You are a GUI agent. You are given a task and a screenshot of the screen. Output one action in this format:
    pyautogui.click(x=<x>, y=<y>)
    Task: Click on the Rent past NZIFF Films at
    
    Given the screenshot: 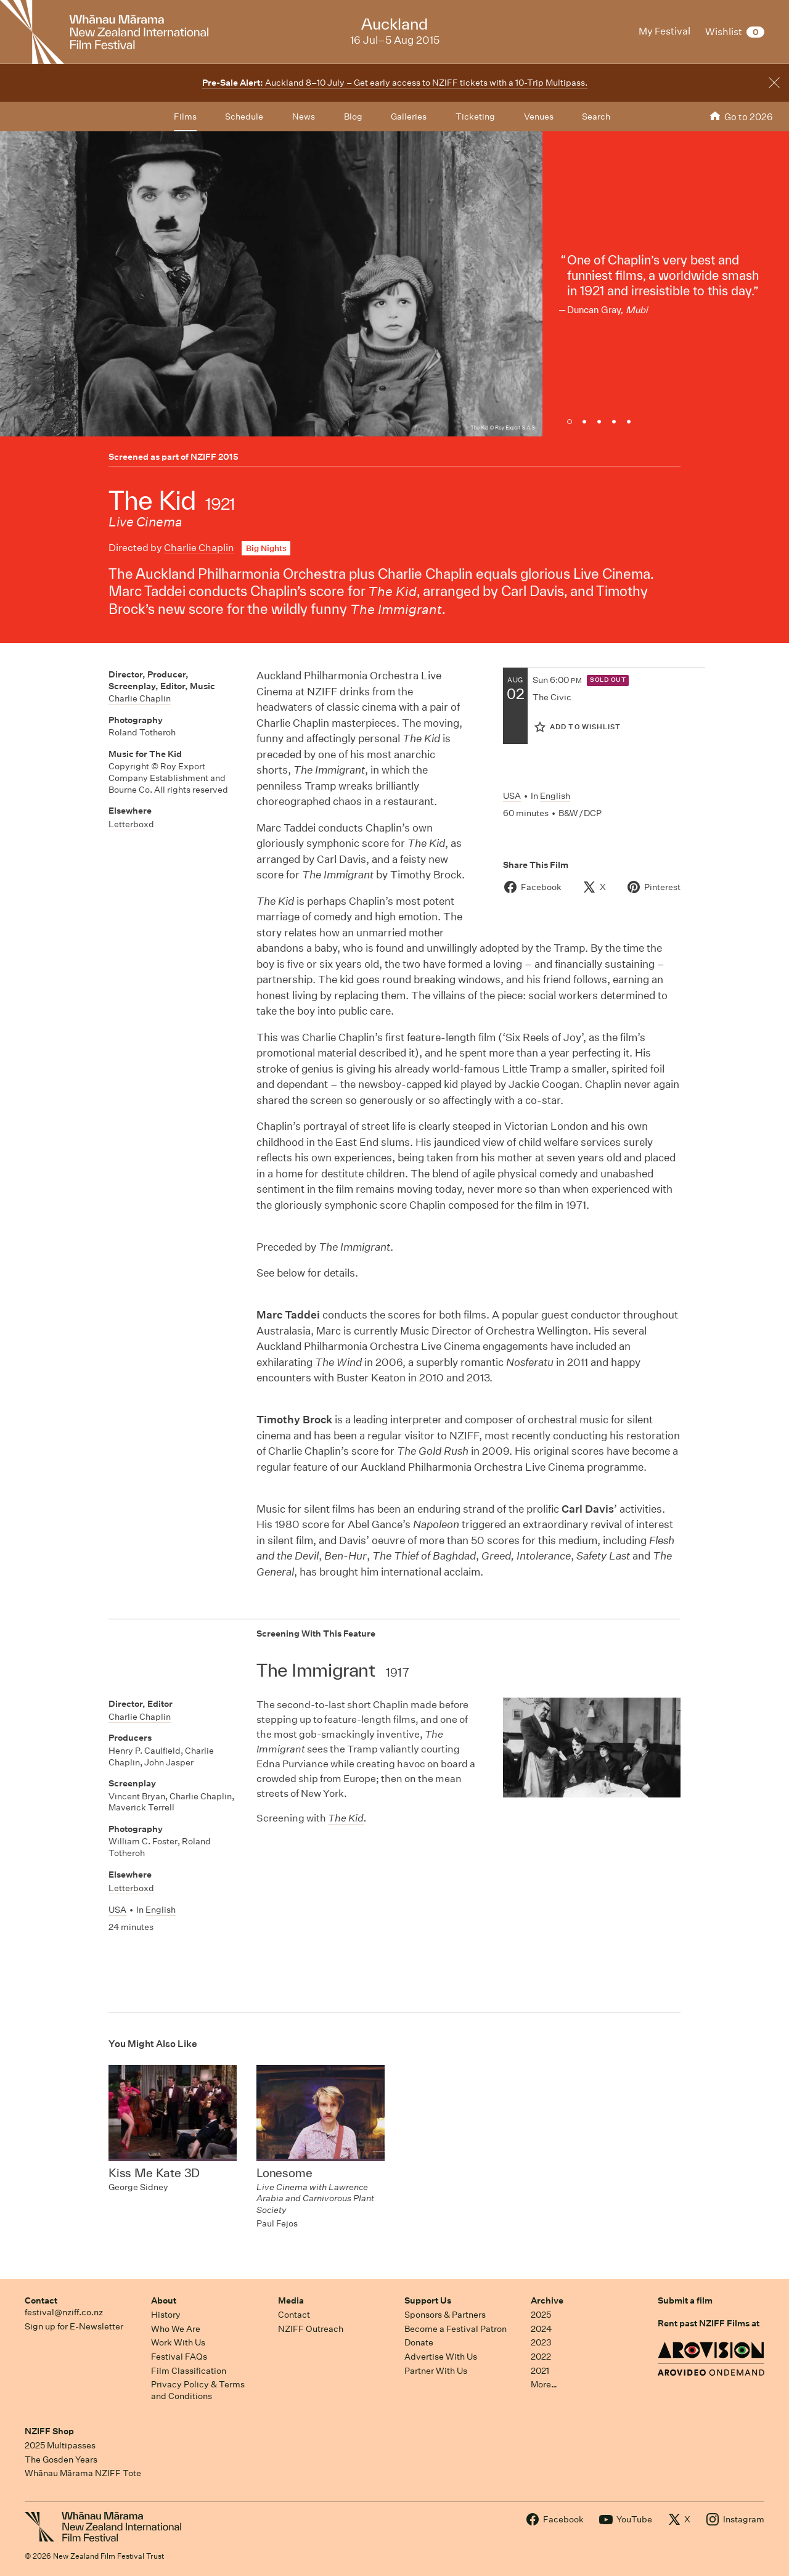 What is the action you would take?
    pyautogui.click(x=708, y=2323)
    